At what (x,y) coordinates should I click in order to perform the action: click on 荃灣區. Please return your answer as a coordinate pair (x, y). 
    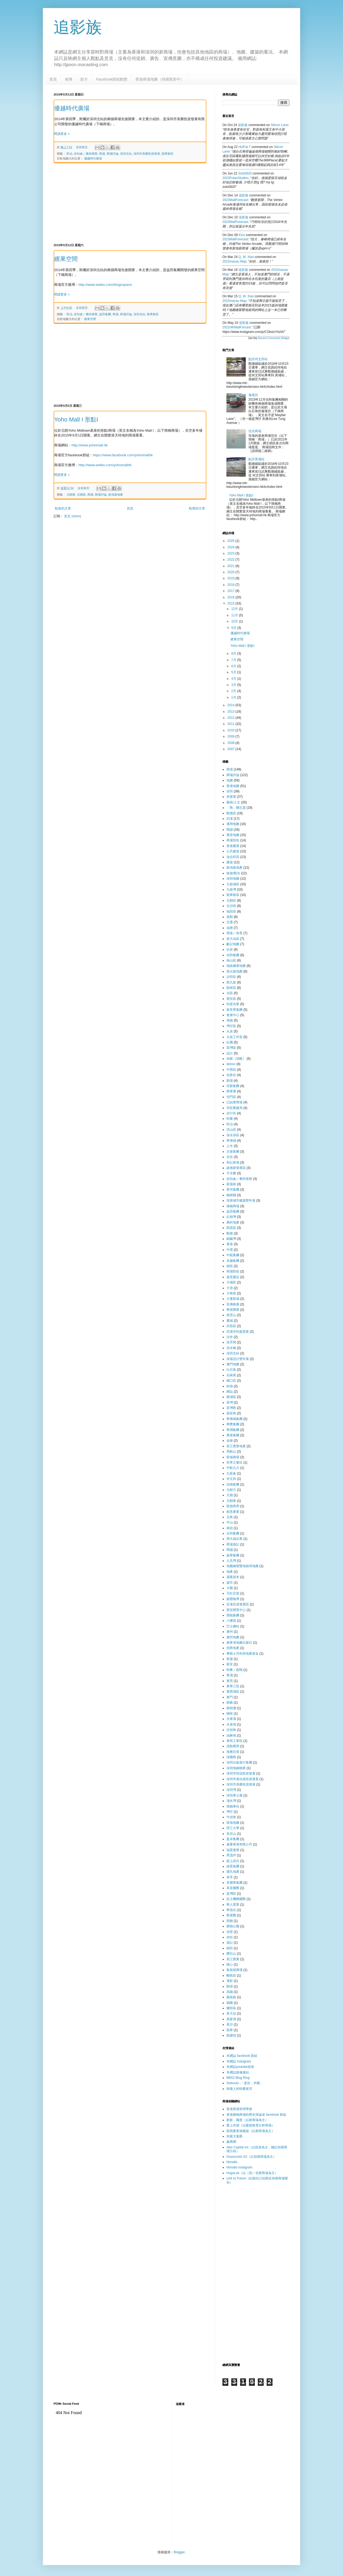
    Looking at the image, I should click on (231, 1048).